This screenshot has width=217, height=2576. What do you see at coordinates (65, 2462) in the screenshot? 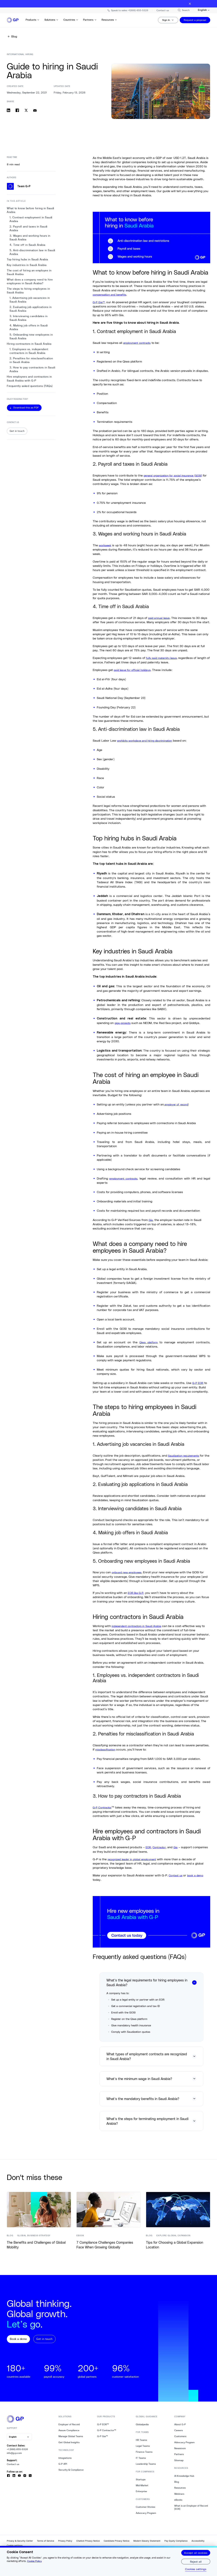
I see `Integrations` at bounding box center [65, 2462].